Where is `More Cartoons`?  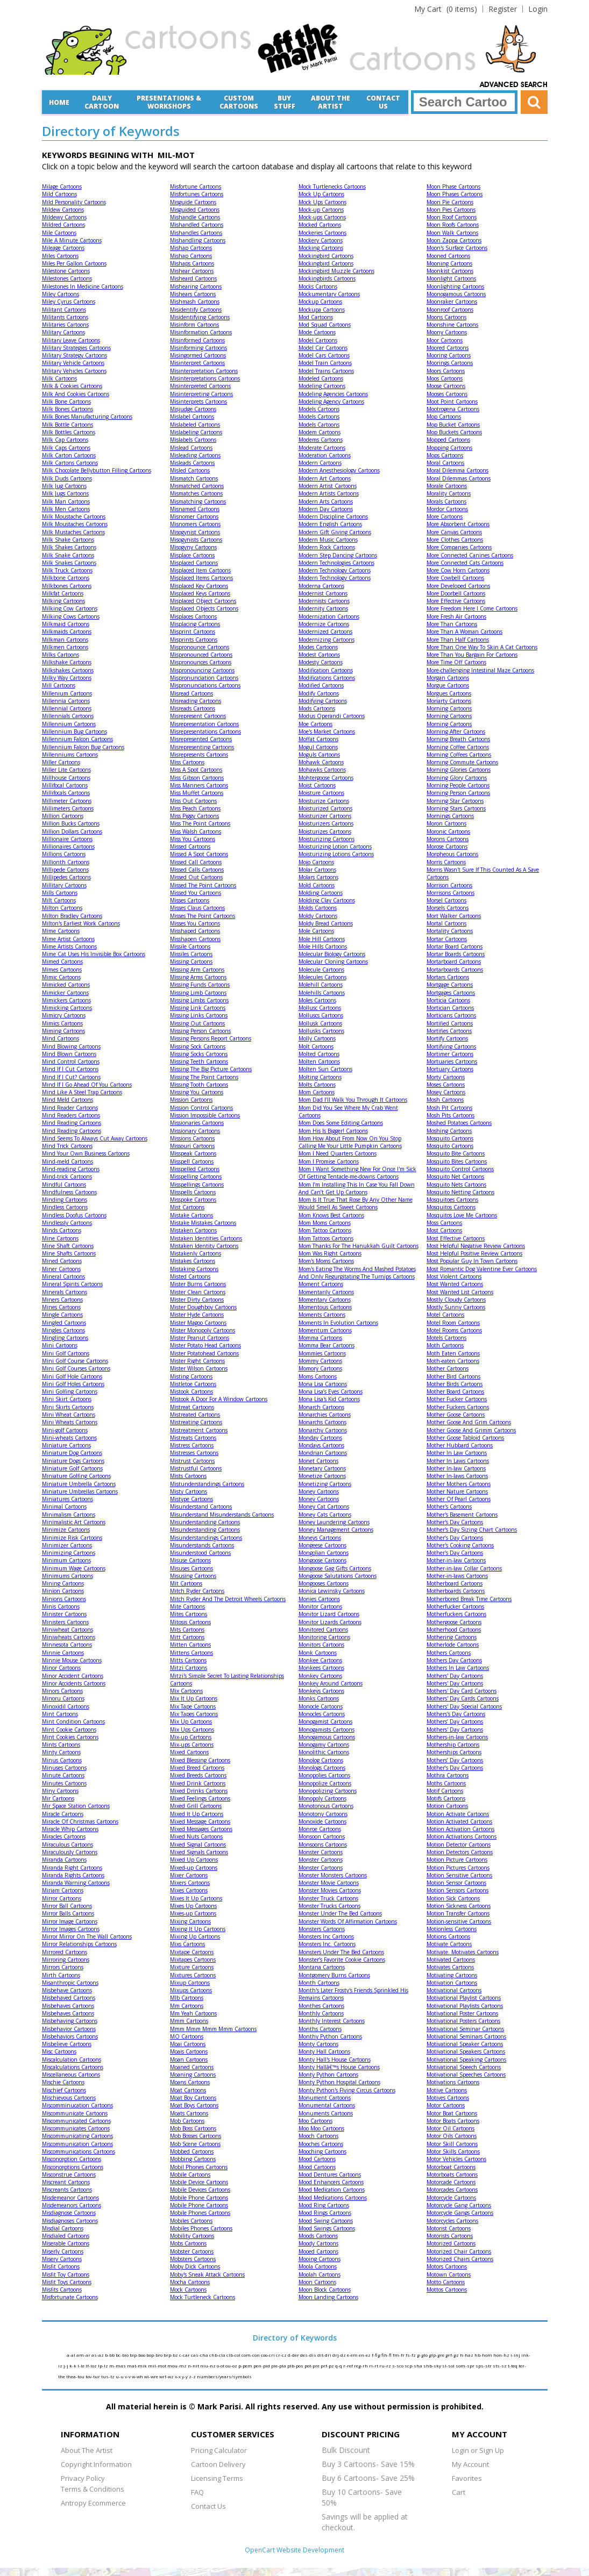 More Cartoons is located at coordinates (445, 516).